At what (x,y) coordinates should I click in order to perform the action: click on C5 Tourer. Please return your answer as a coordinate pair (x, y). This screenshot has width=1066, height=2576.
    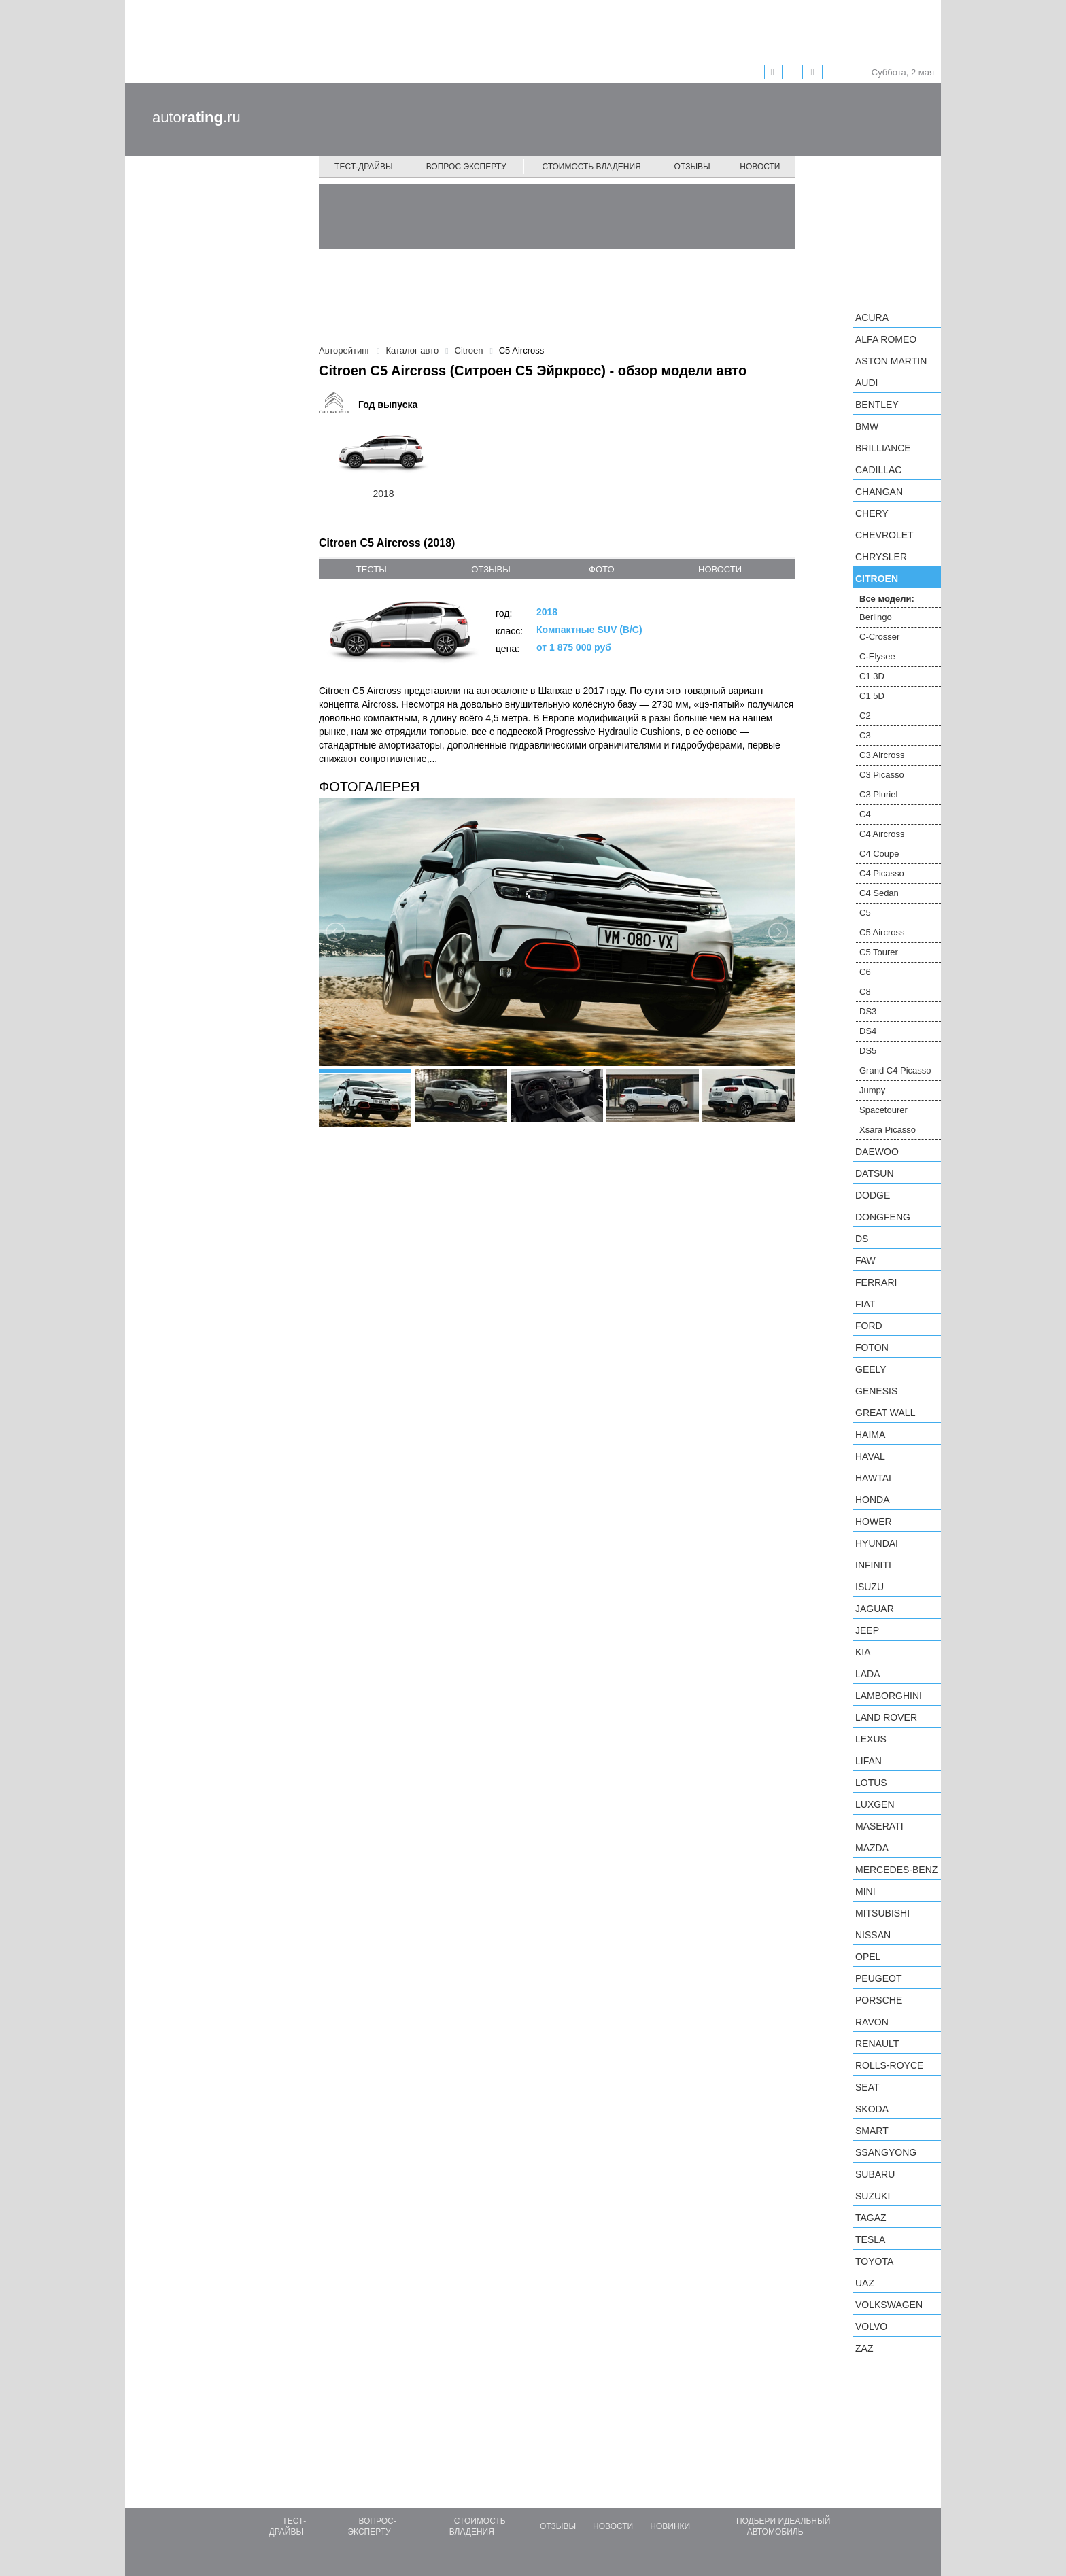
    Looking at the image, I should click on (878, 952).